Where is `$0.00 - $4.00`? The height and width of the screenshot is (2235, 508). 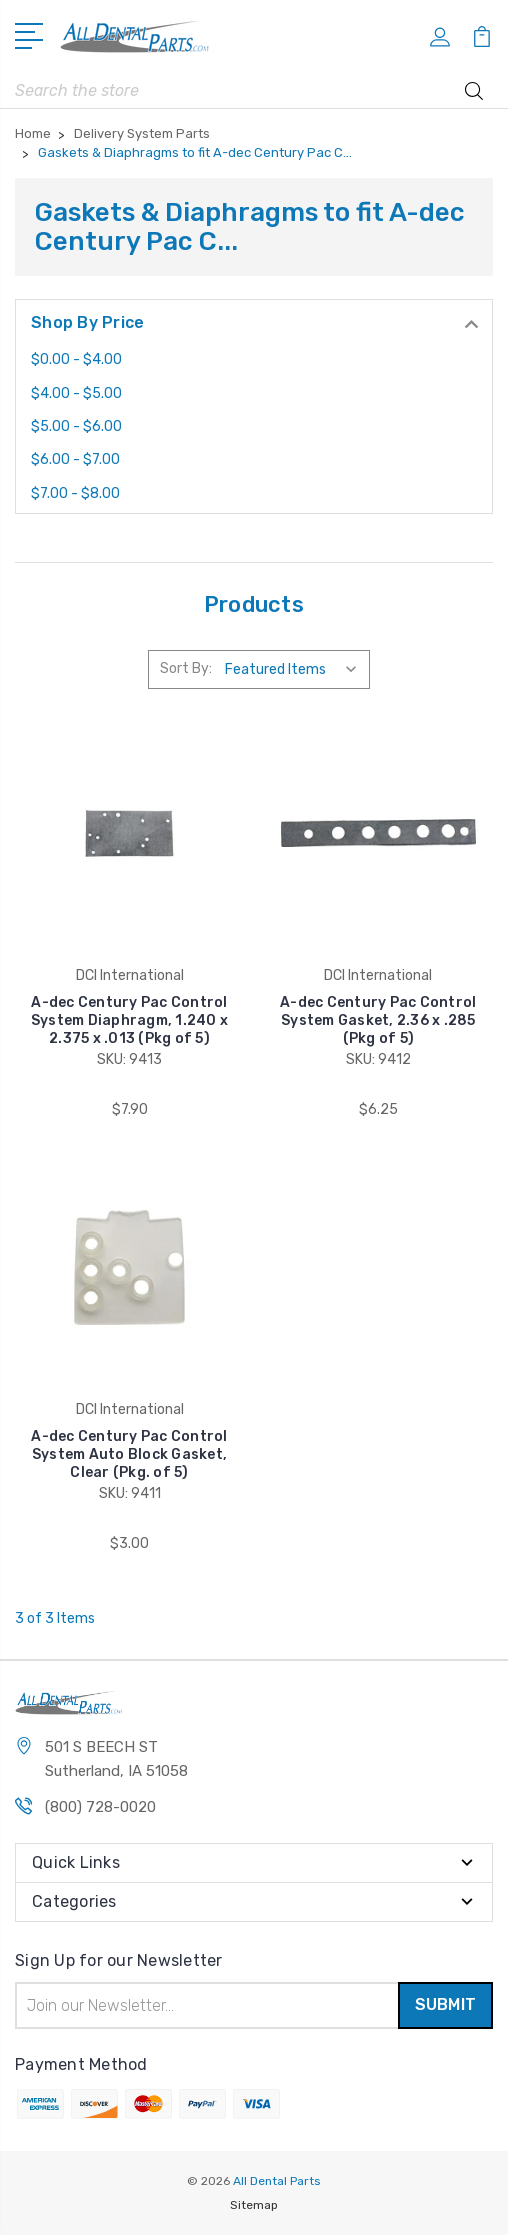
$0.00 - $4.00 is located at coordinates (76, 359).